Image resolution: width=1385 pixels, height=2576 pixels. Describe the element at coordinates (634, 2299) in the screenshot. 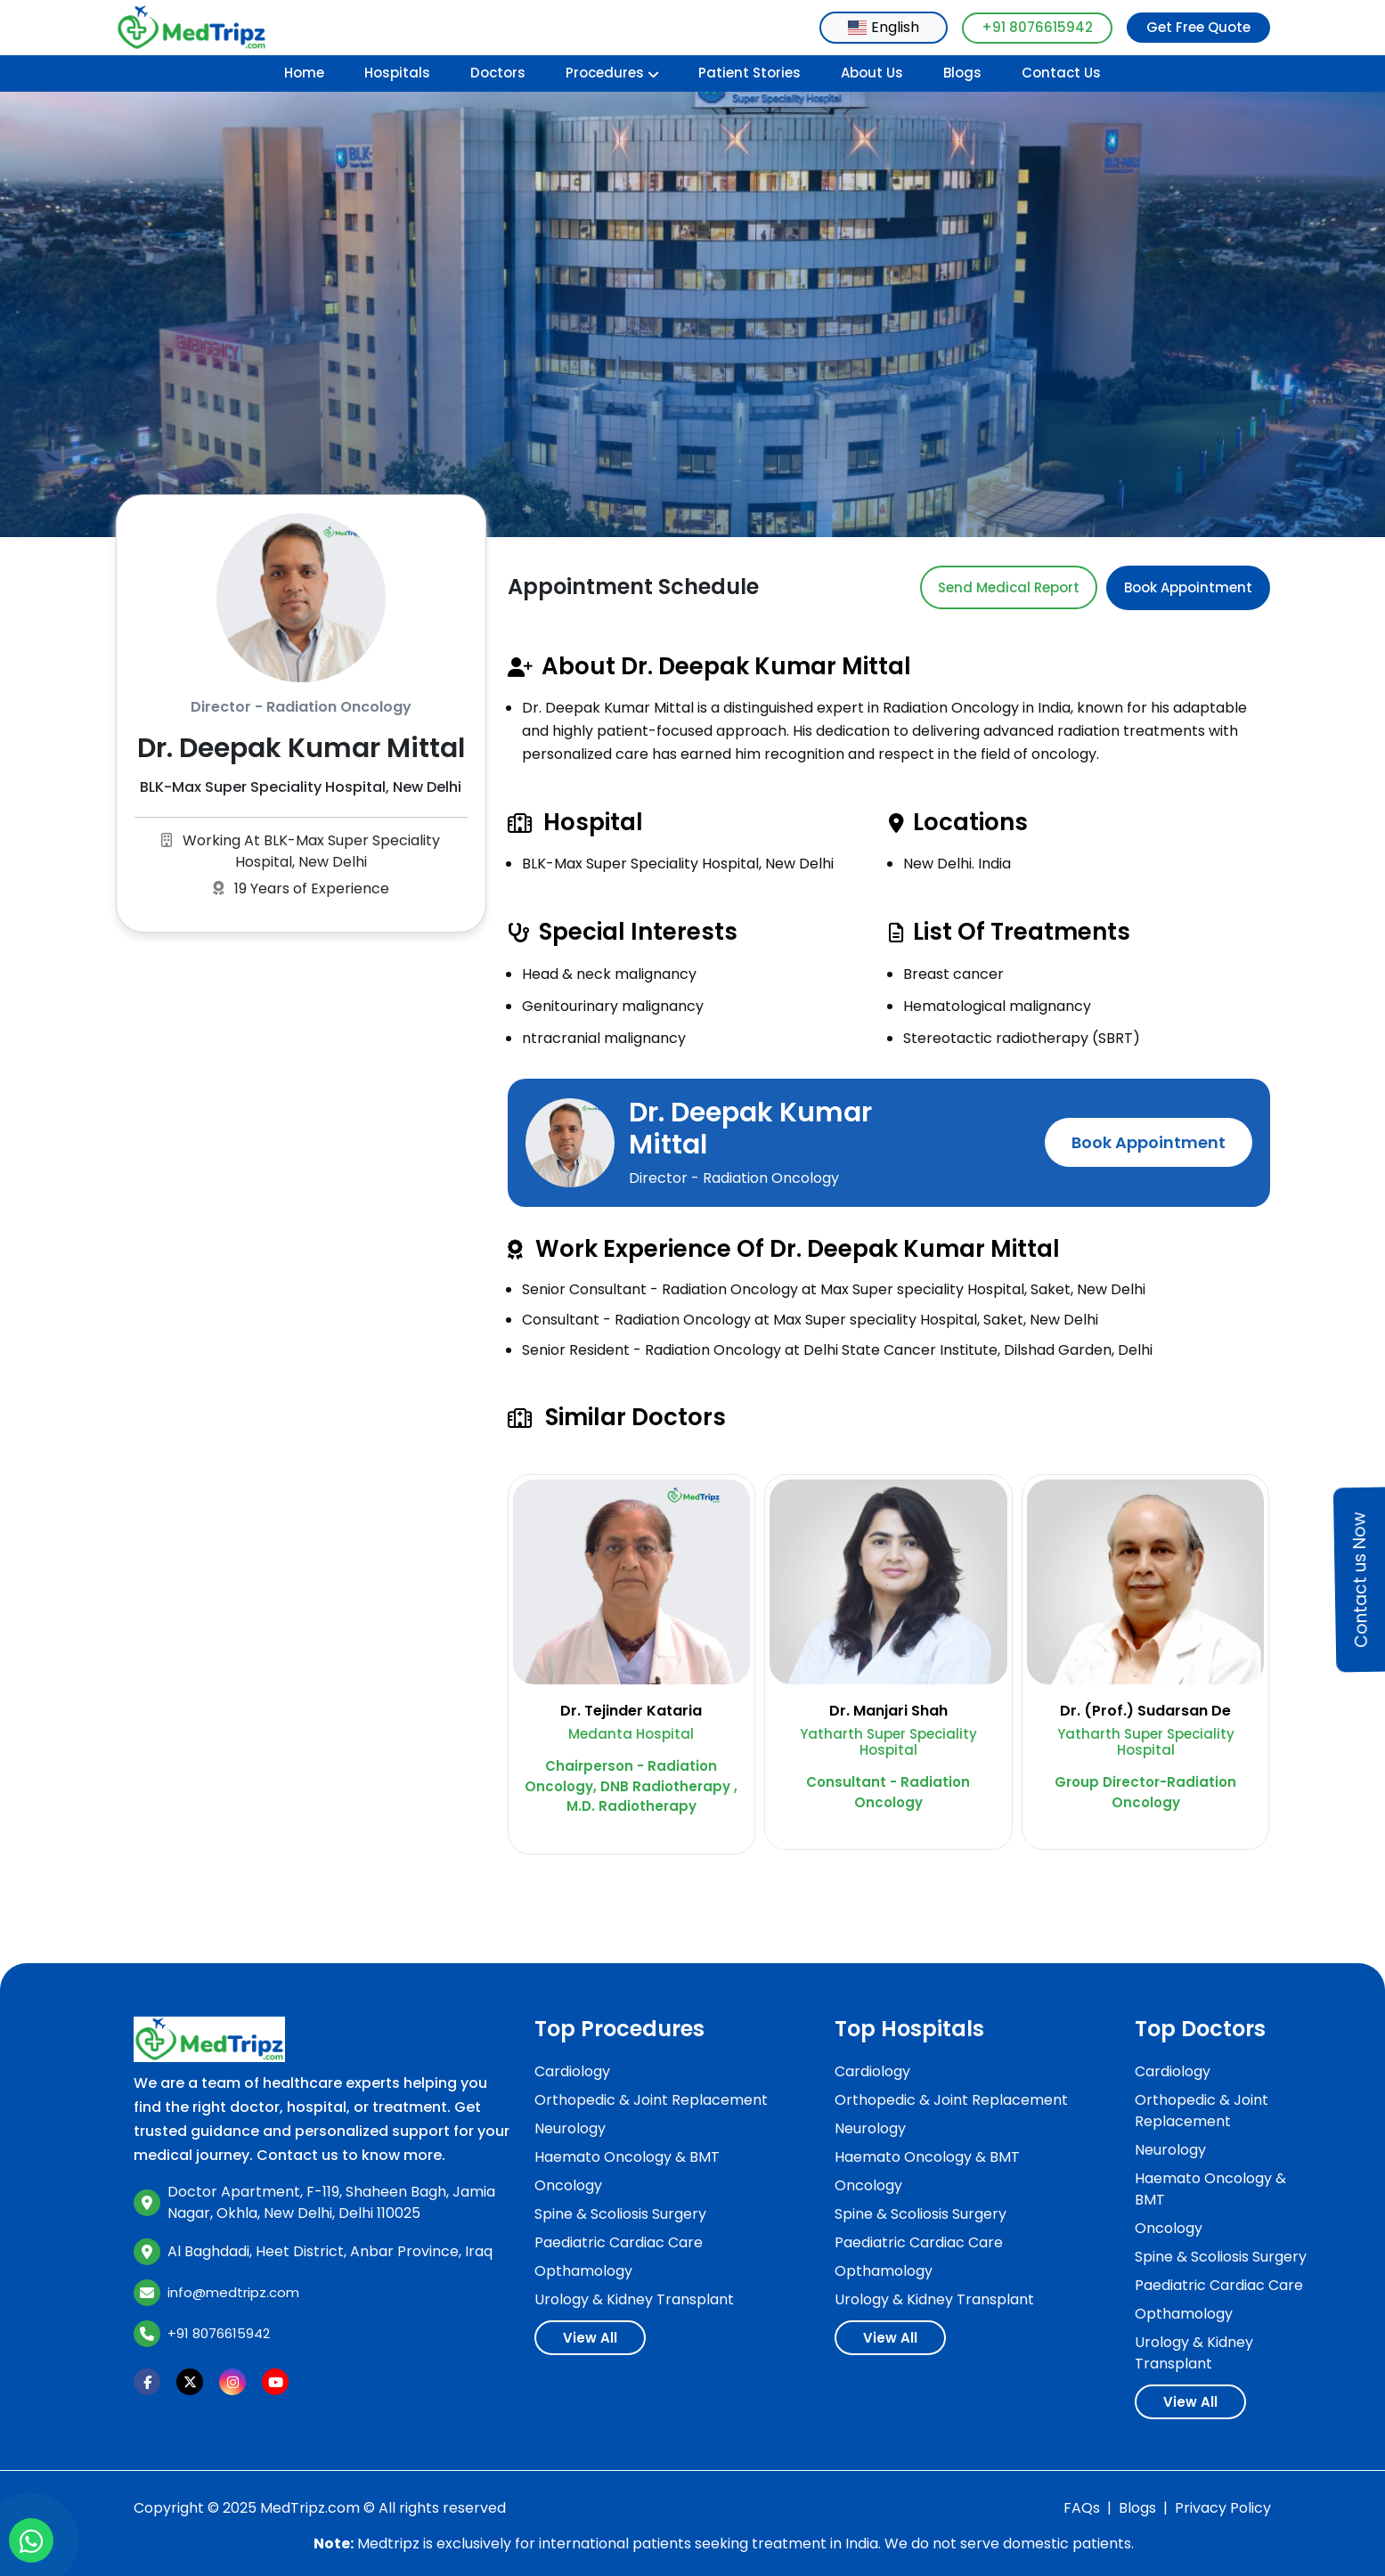

I see `Urology & Kidney Transplant` at that location.